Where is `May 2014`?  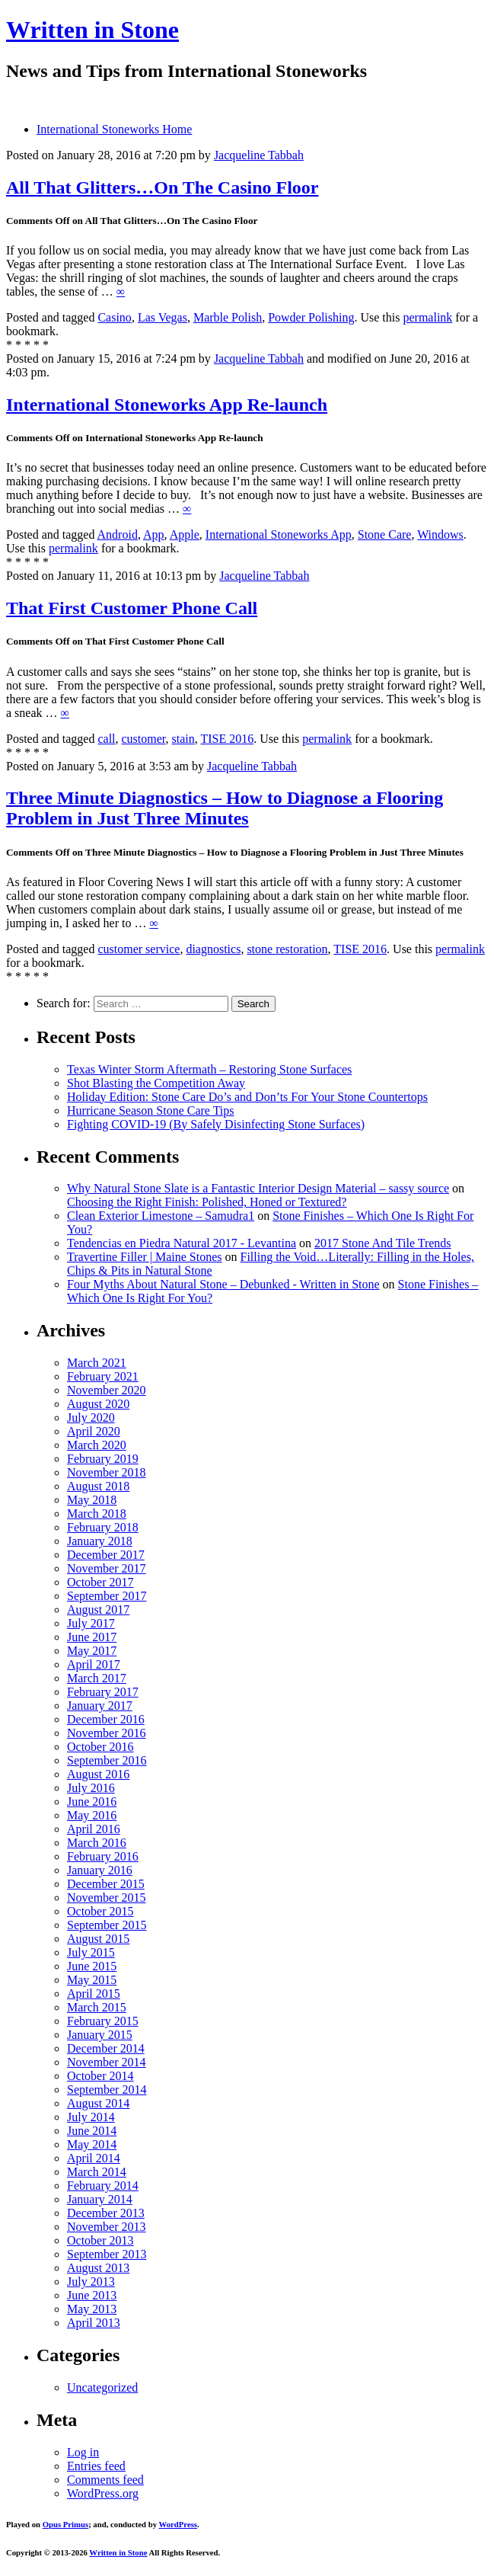
May 2014 is located at coordinates (91, 2144).